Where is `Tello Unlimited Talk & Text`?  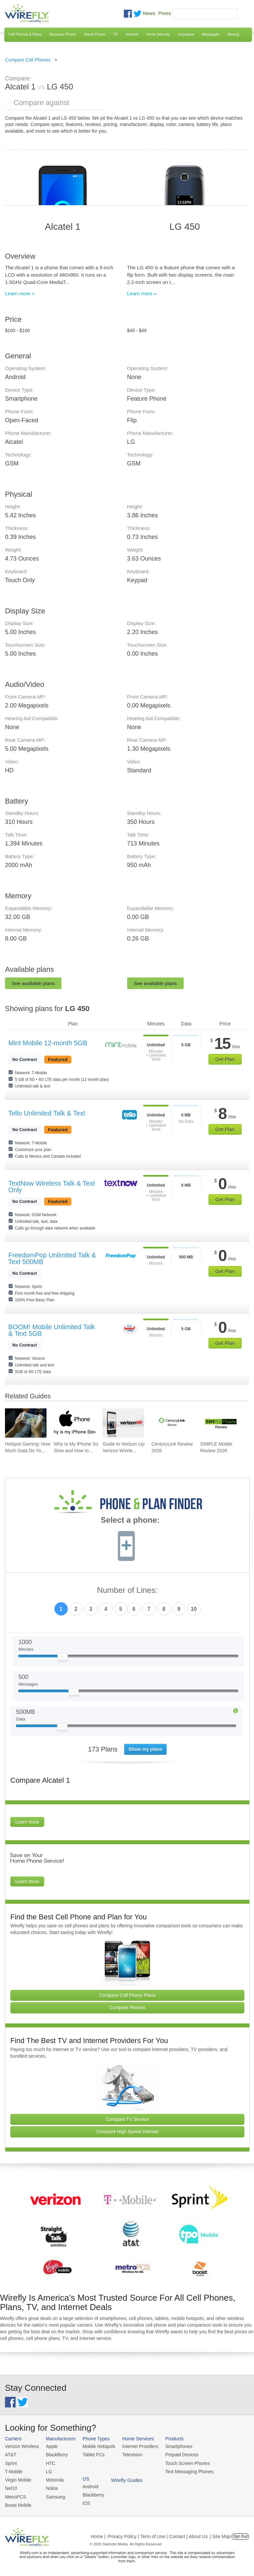
Tello Unlimited Talk & Text is located at coordinates (46, 1113).